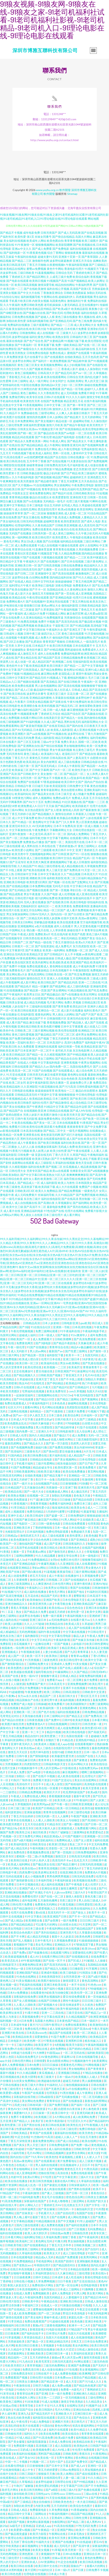 The width and height of the screenshot is (109, 2576). Describe the element at coordinates (79, 1491) in the screenshot. I see `成人极品无码` at that location.